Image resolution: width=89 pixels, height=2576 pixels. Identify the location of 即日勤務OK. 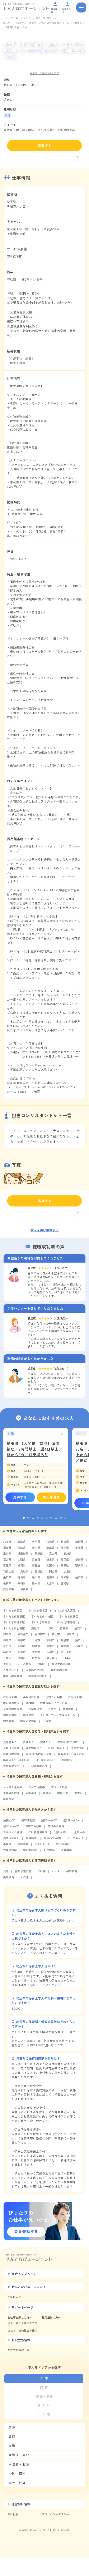
(30, 1868).